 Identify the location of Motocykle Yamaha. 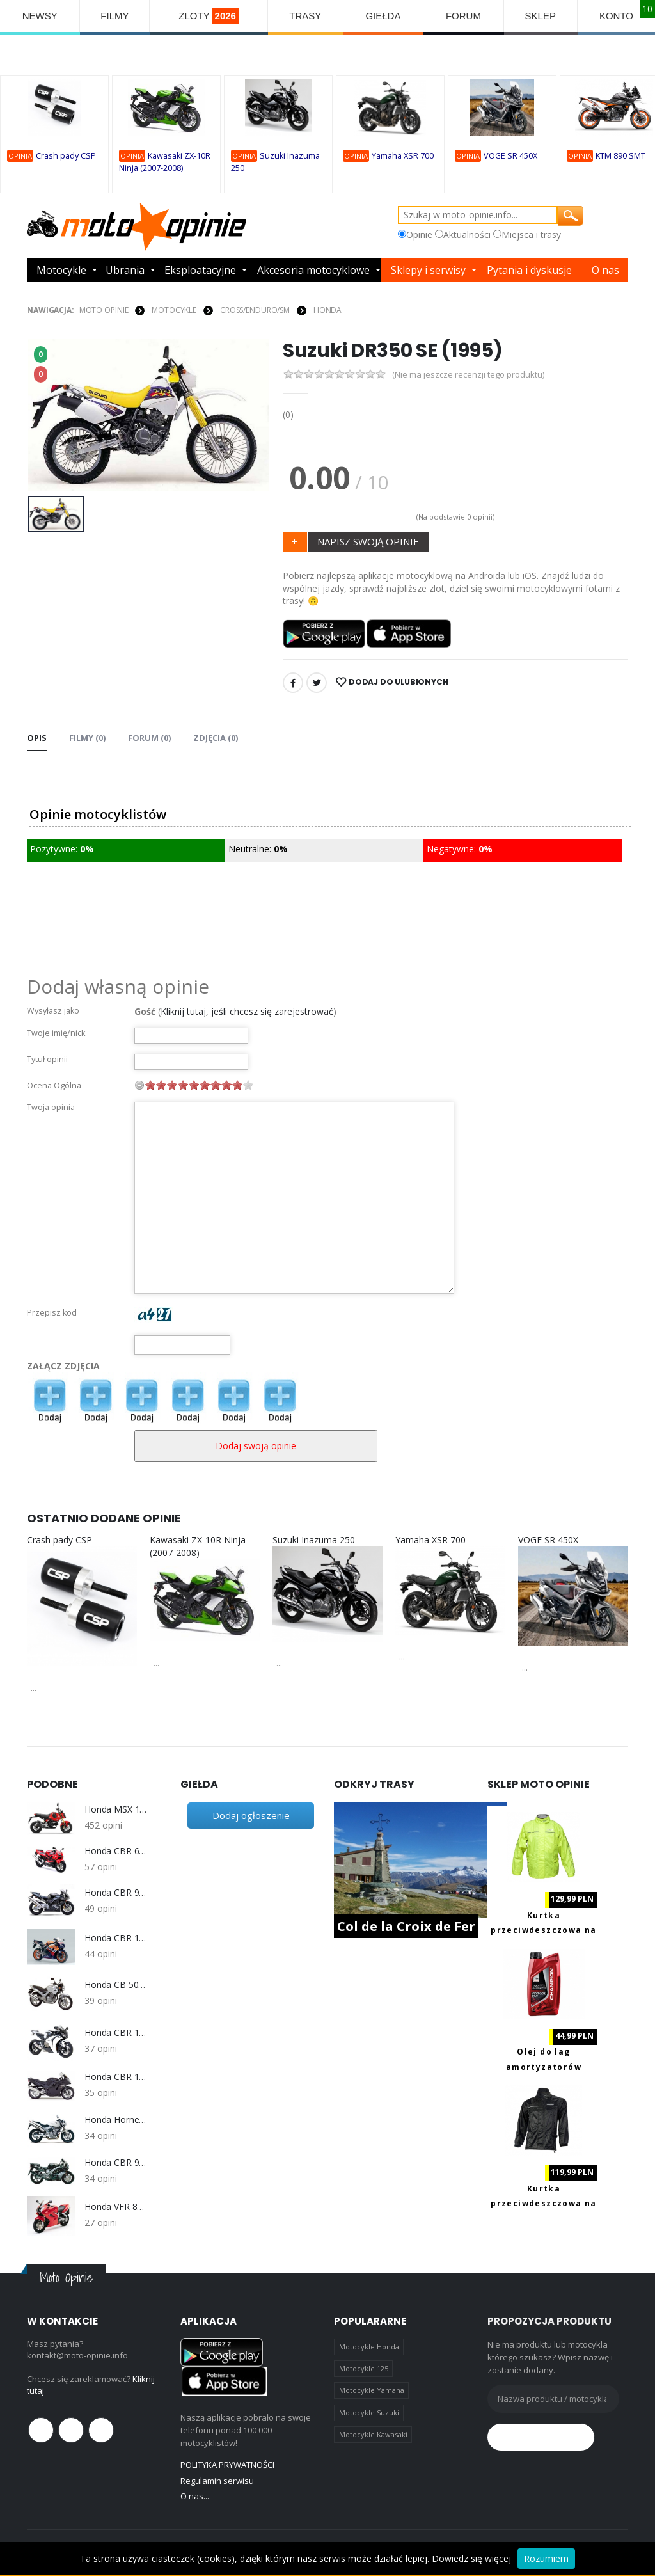
(371, 2390).